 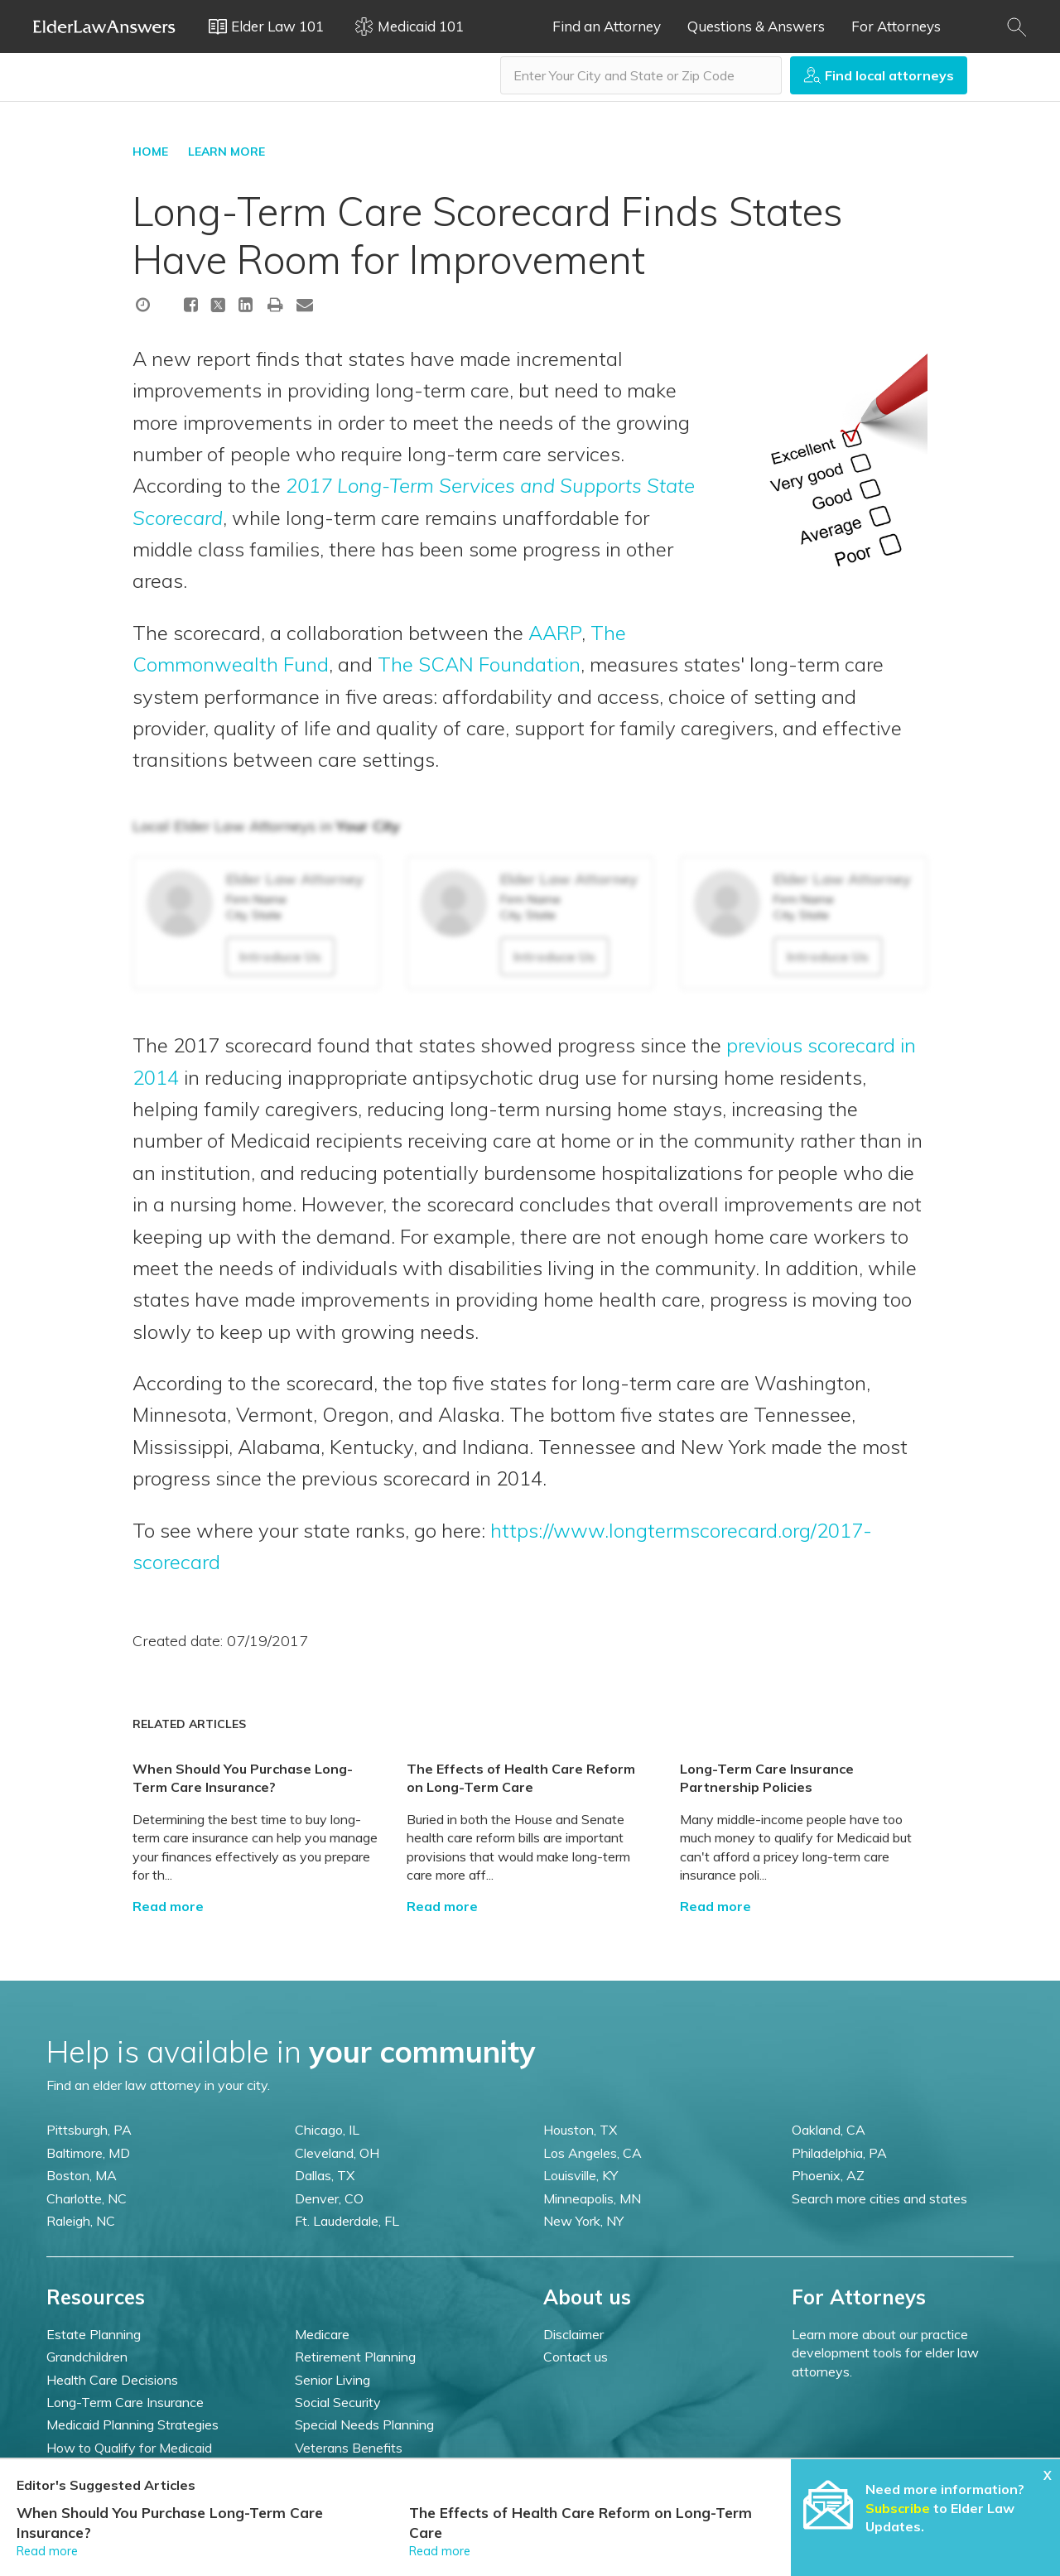 I want to click on Cleveland, OH, so click(x=337, y=2153).